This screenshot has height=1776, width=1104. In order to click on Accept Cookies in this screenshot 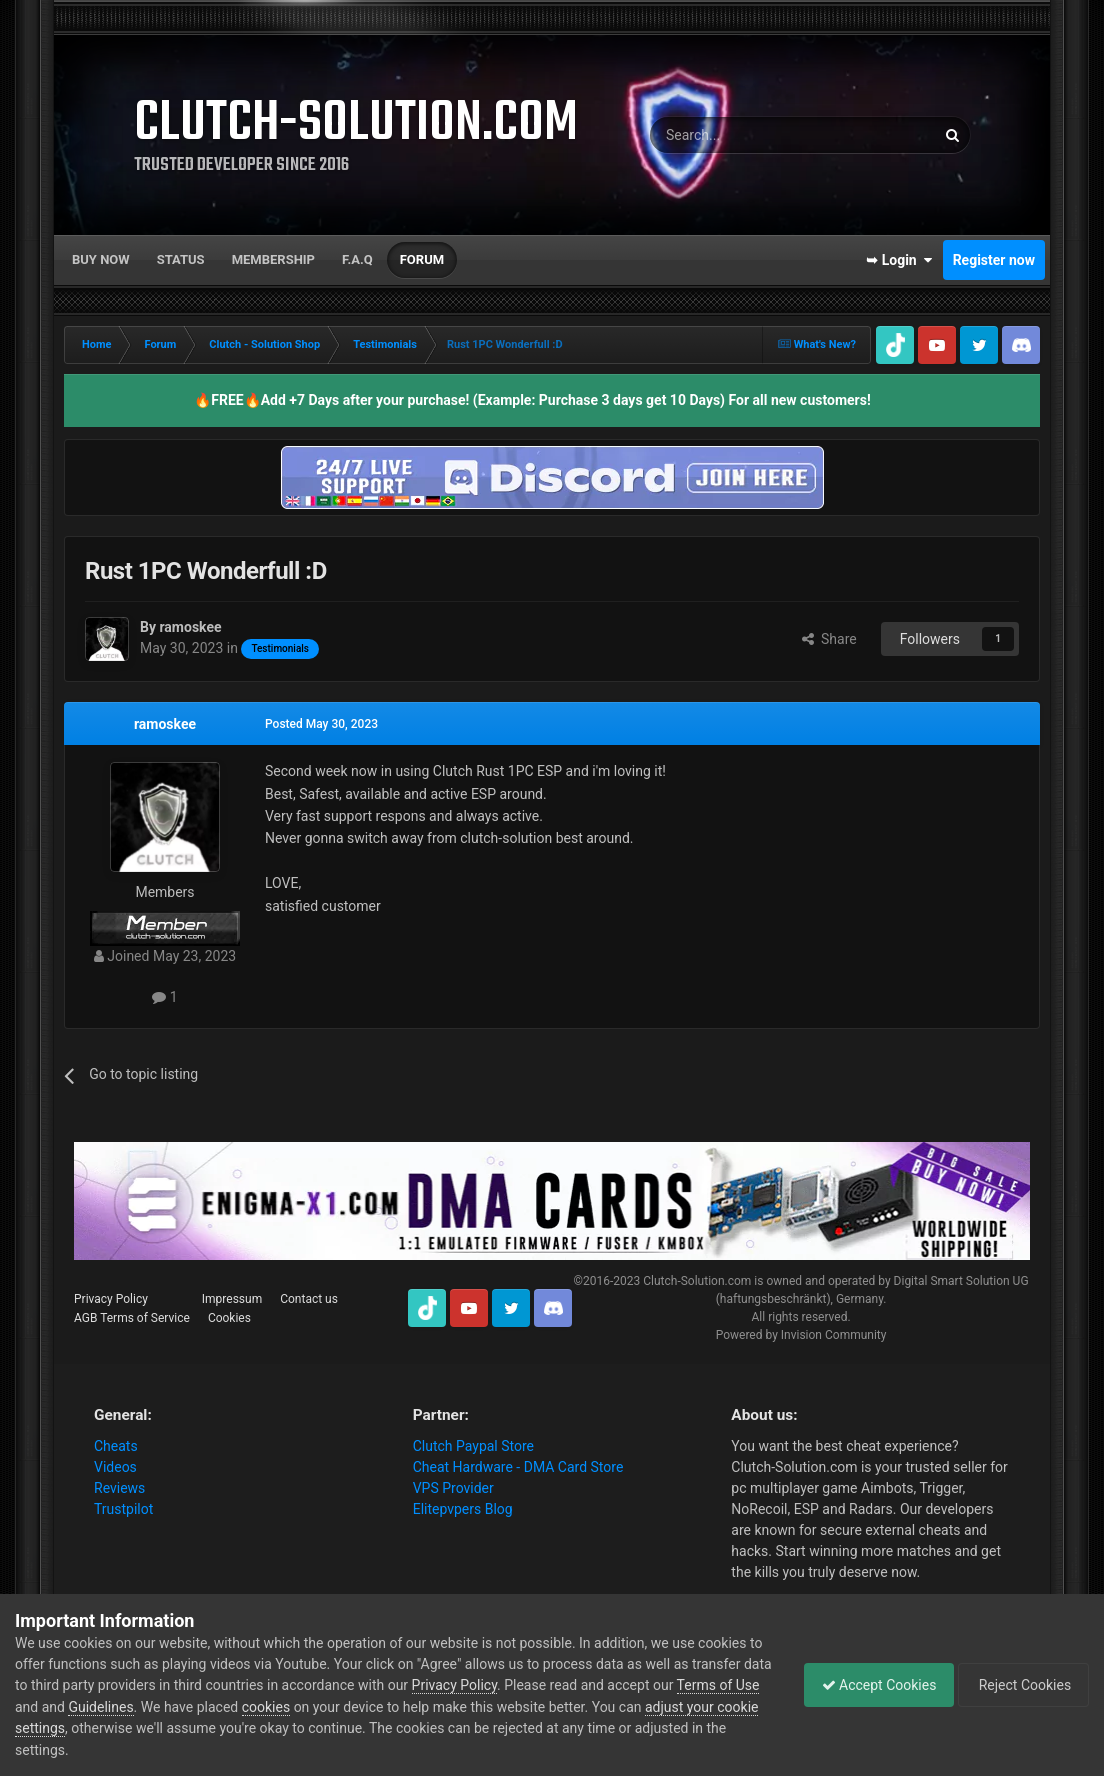, I will do `click(869, 1685)`.